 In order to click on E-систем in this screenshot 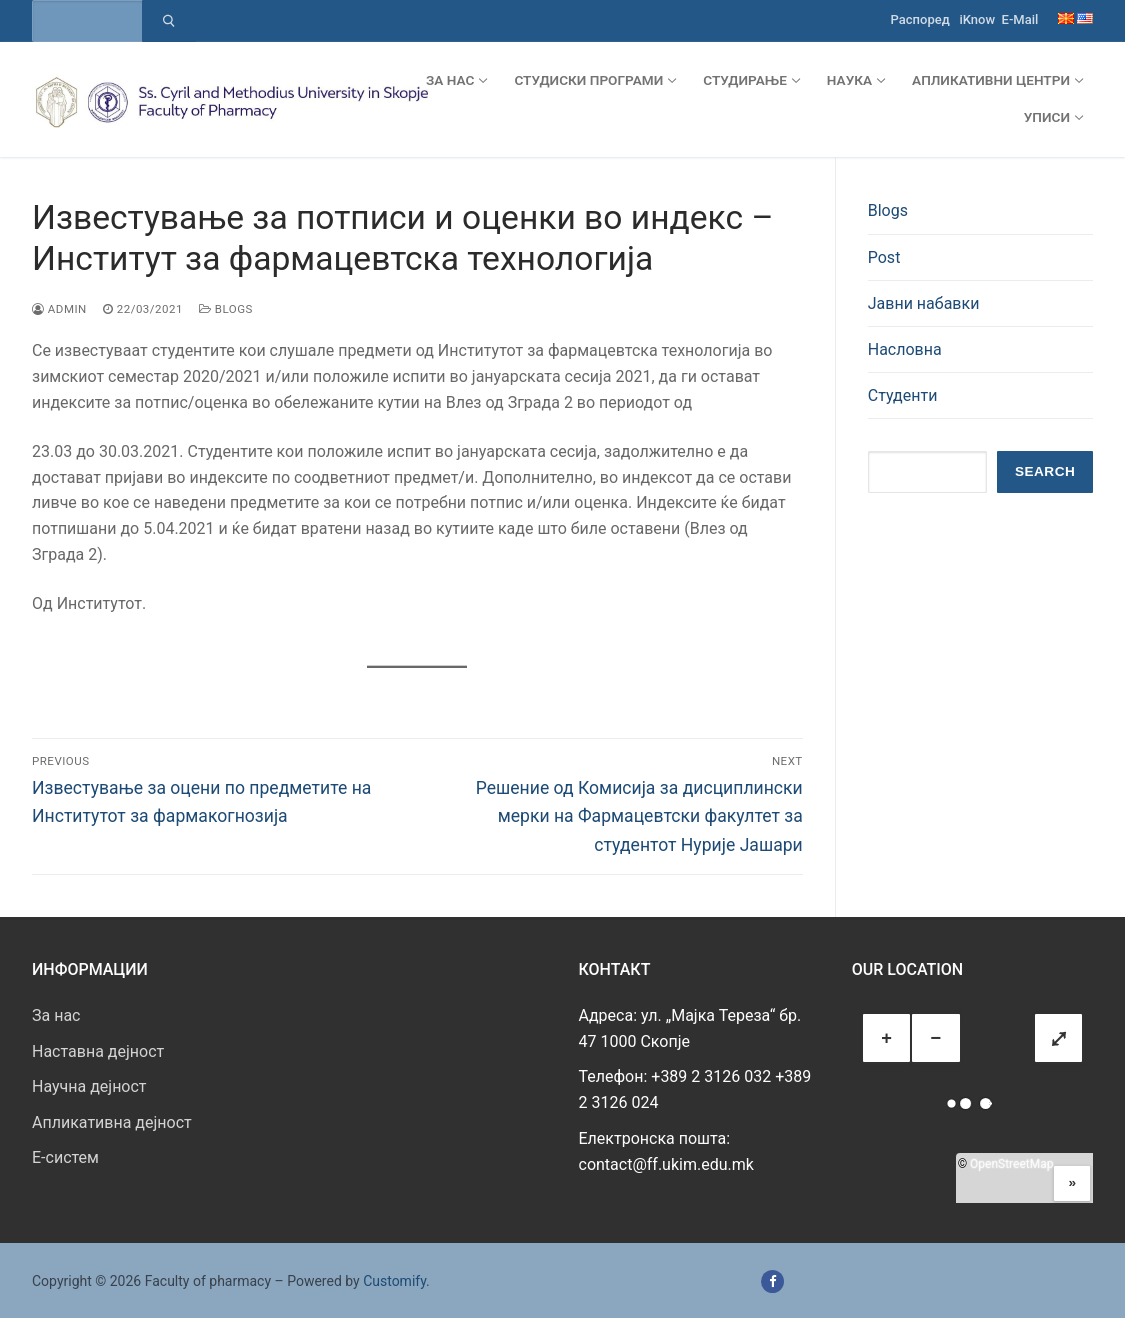, I will do `click(65, 1157)`.